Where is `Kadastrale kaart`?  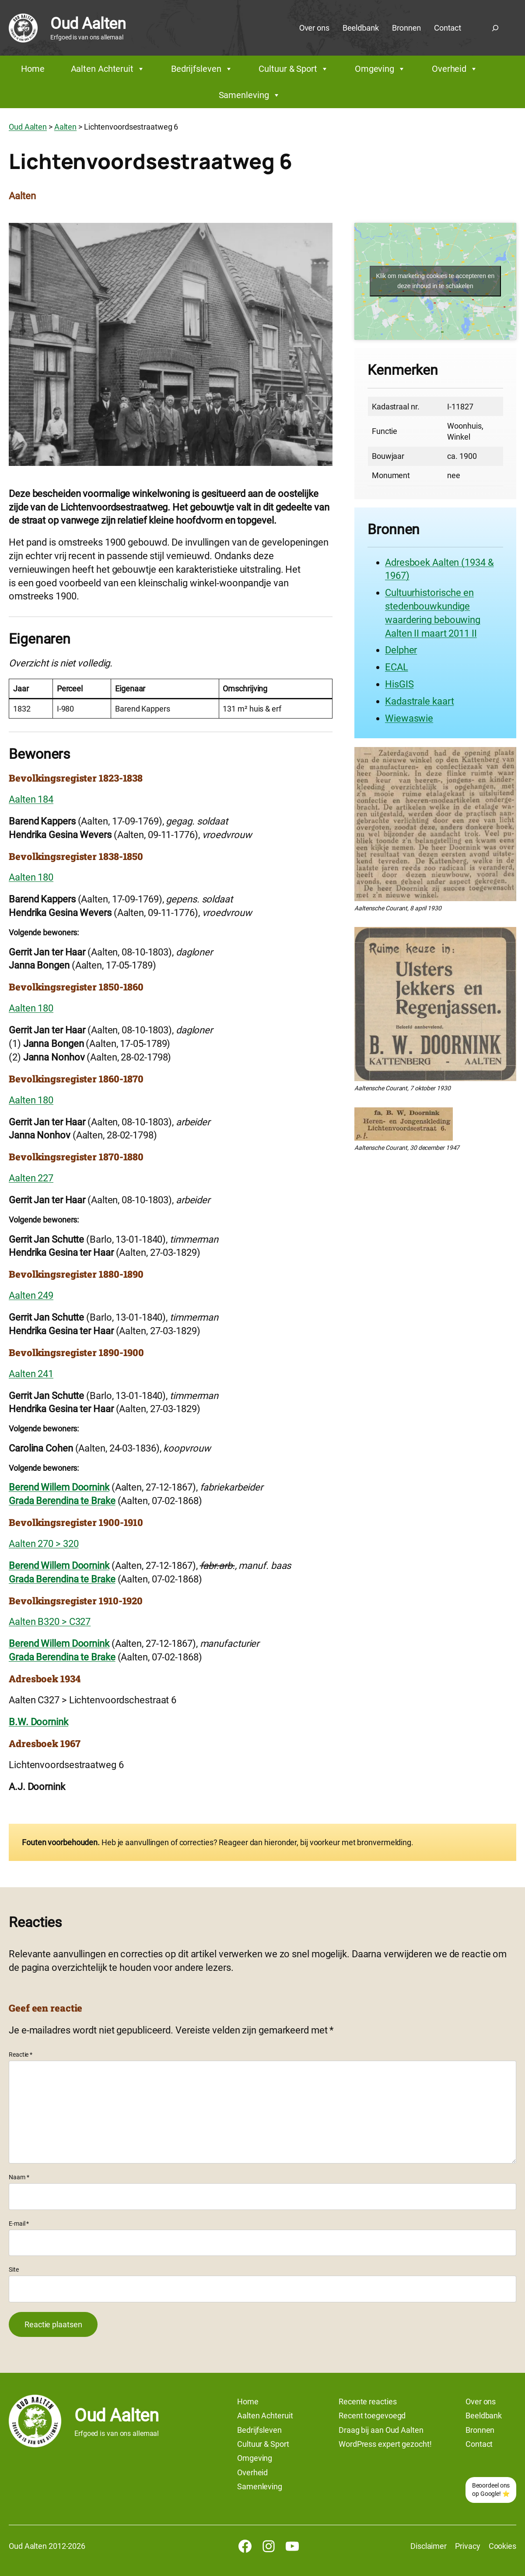 Kadastrale kaart is located at coordinates (419, 701).